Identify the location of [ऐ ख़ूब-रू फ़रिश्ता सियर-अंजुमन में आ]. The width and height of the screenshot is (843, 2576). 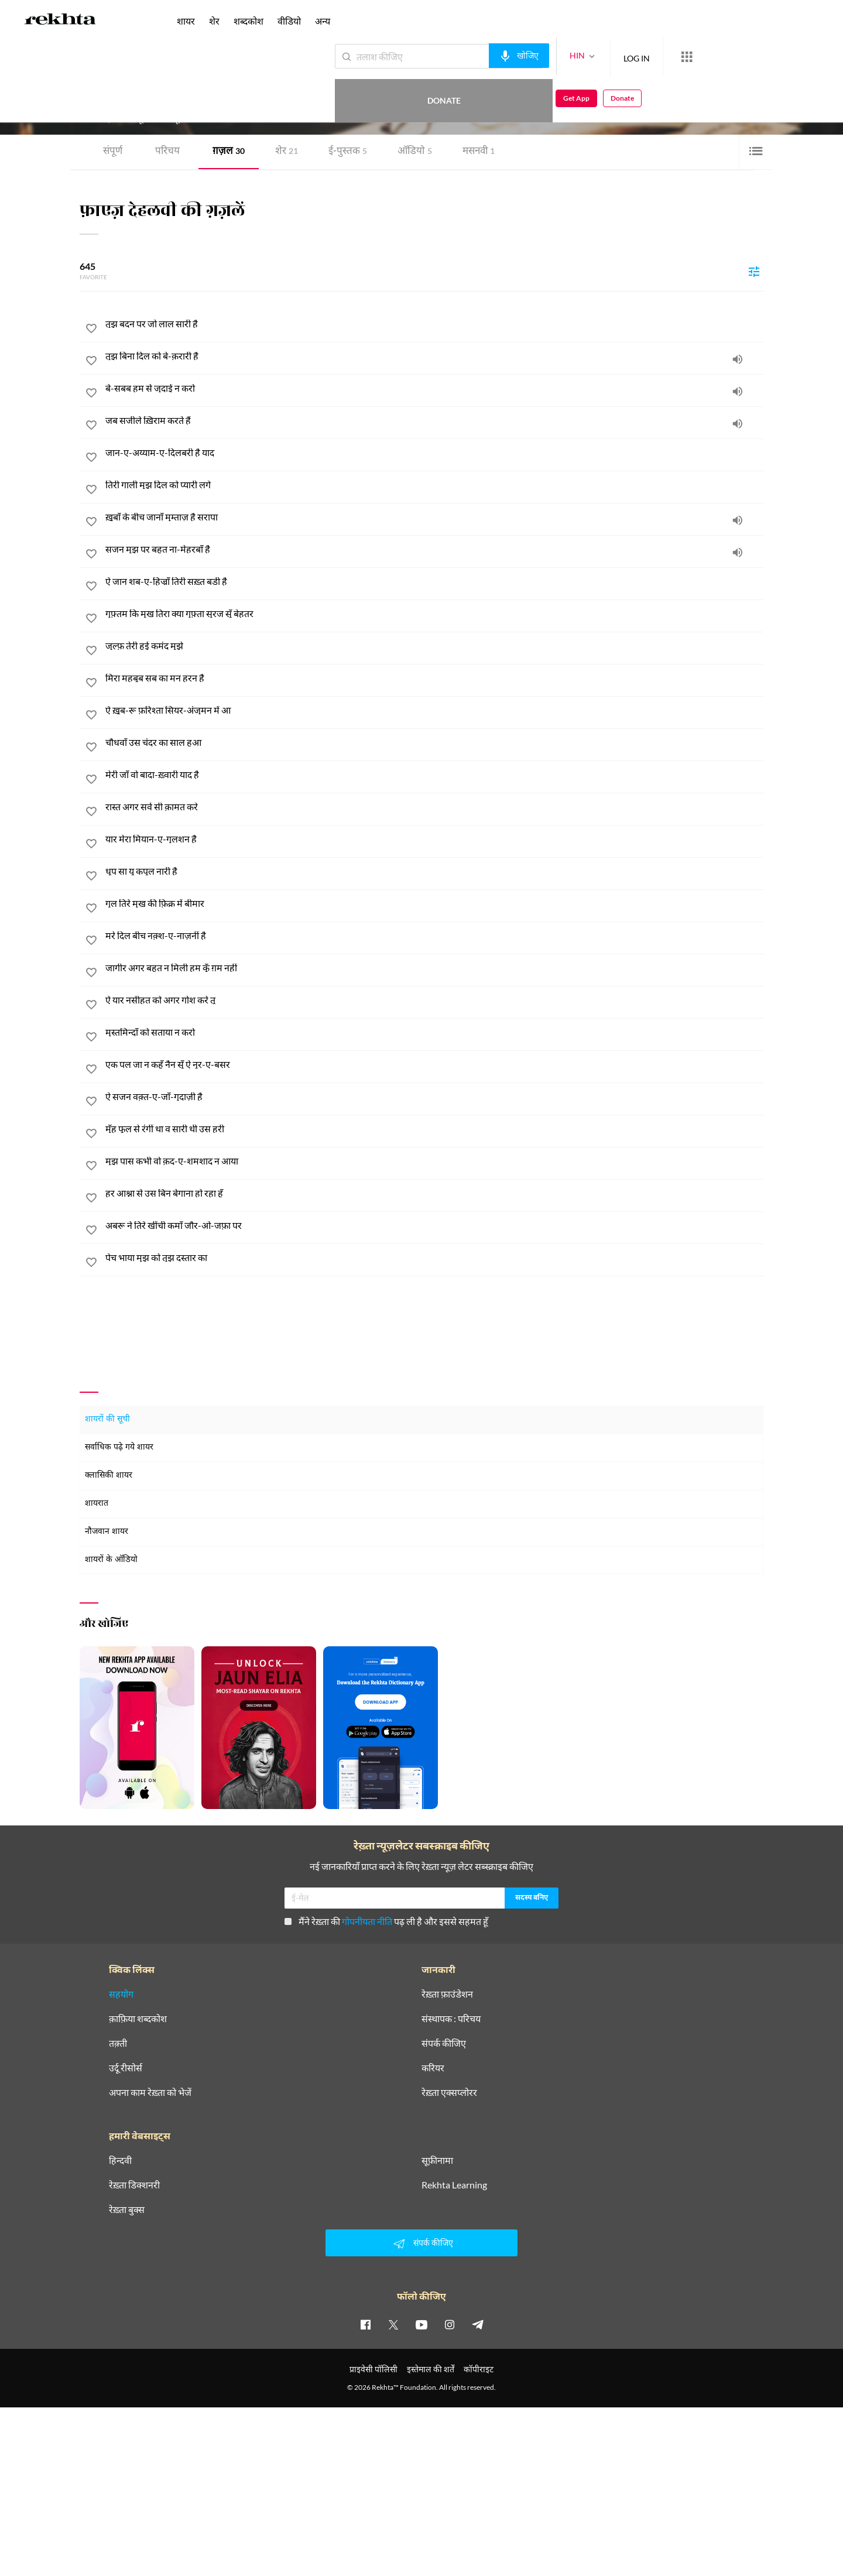
(434, 710).